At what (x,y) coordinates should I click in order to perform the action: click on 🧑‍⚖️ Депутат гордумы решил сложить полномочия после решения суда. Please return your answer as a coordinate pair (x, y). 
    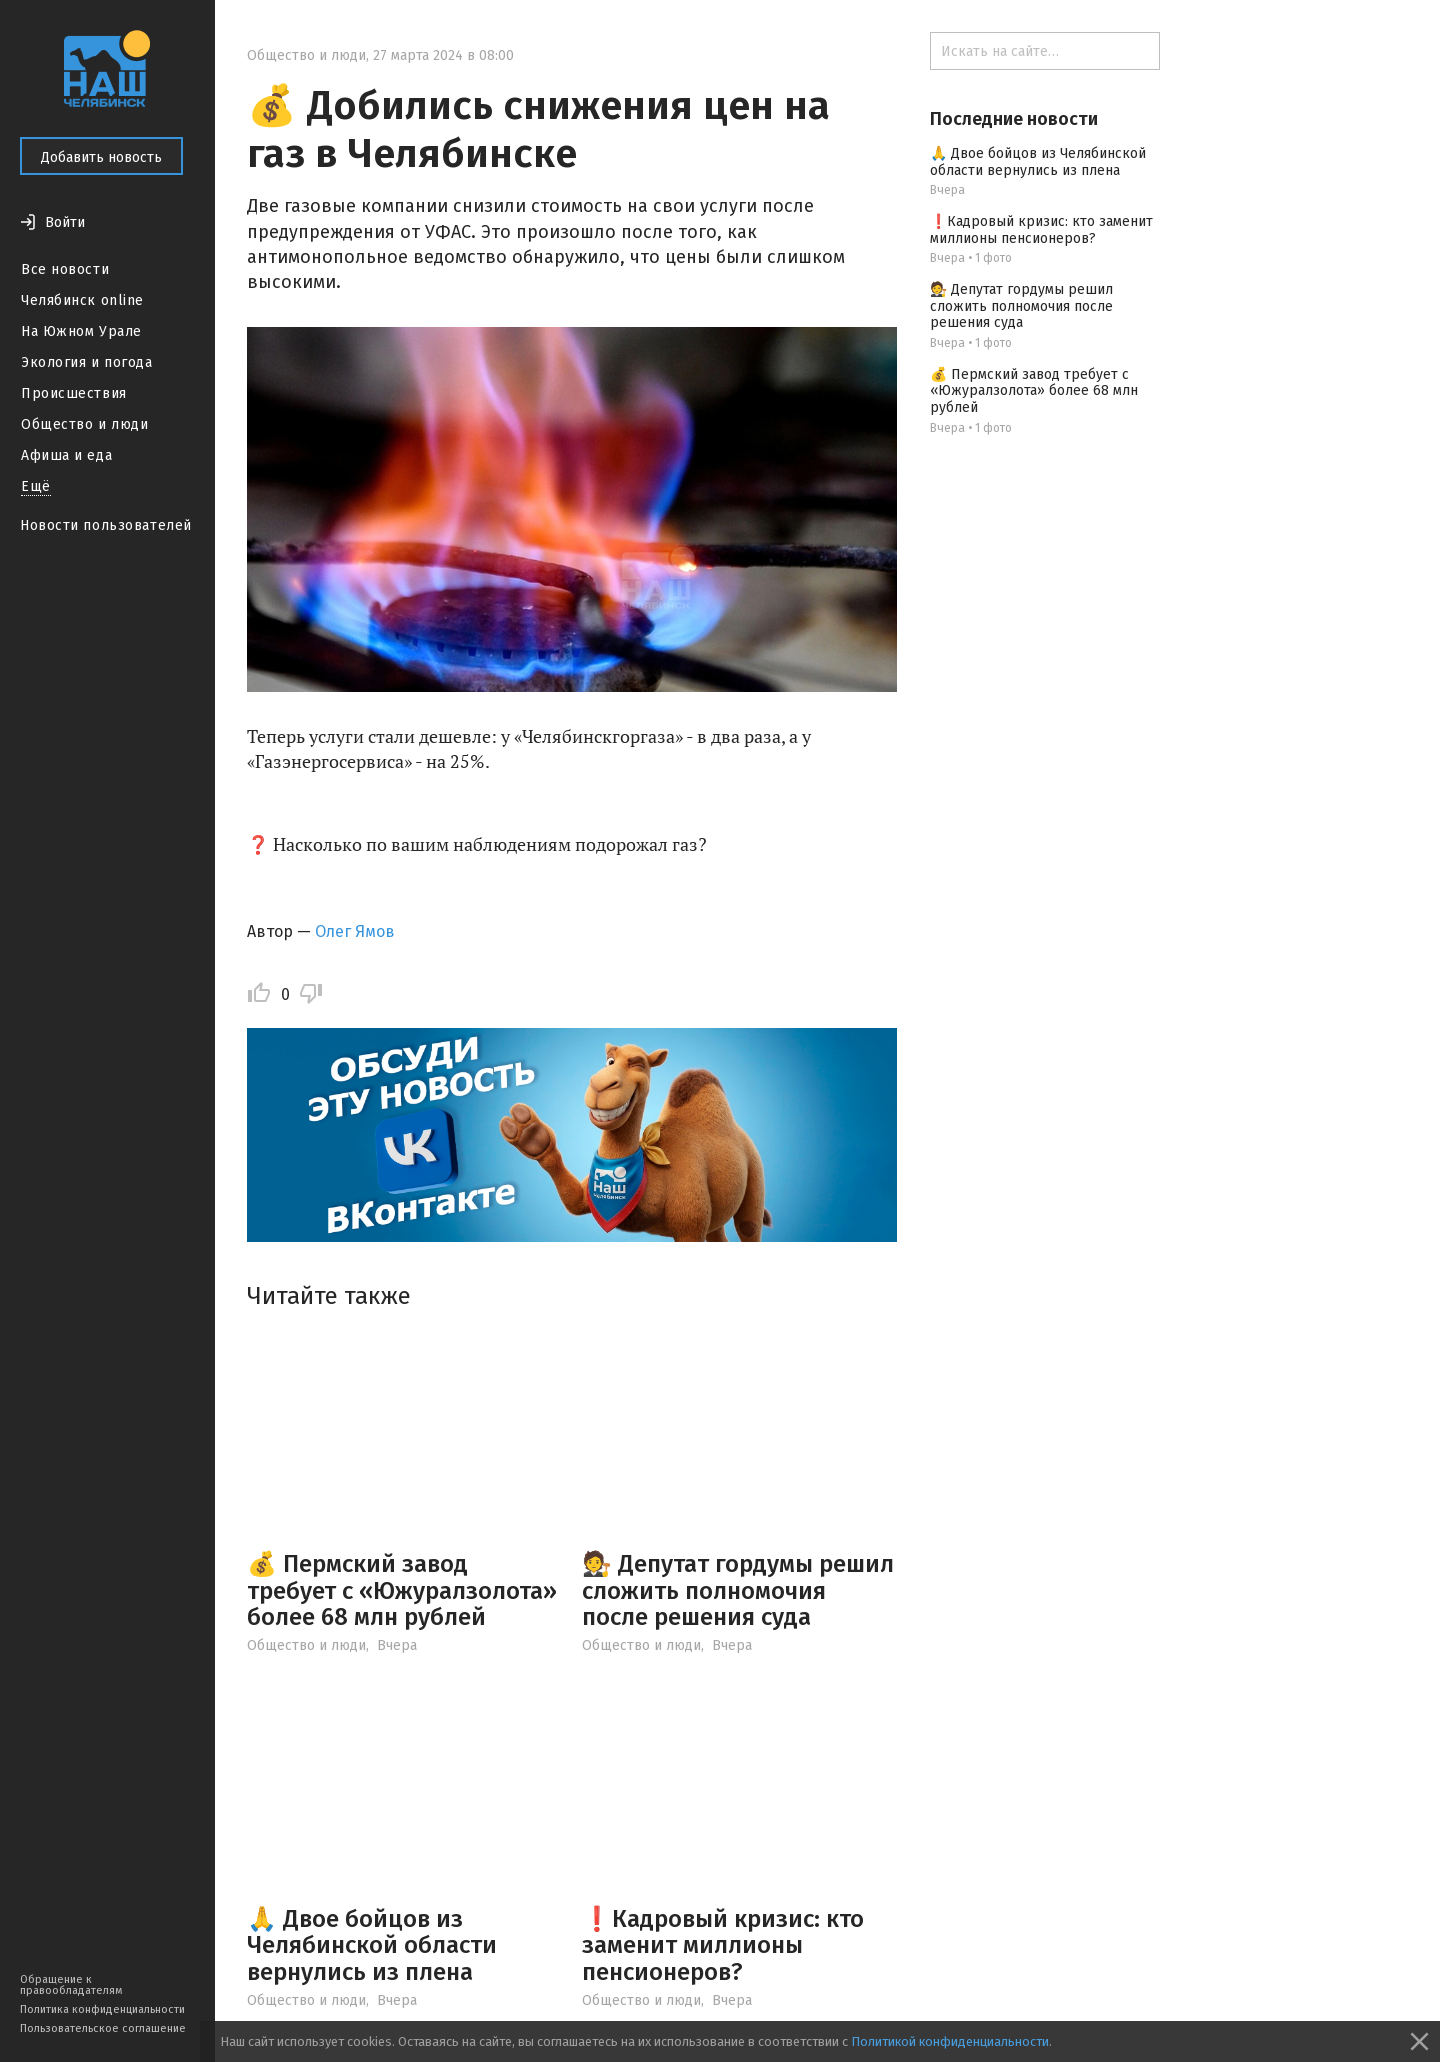
    Looking at the image, I should click on (738, 1590).